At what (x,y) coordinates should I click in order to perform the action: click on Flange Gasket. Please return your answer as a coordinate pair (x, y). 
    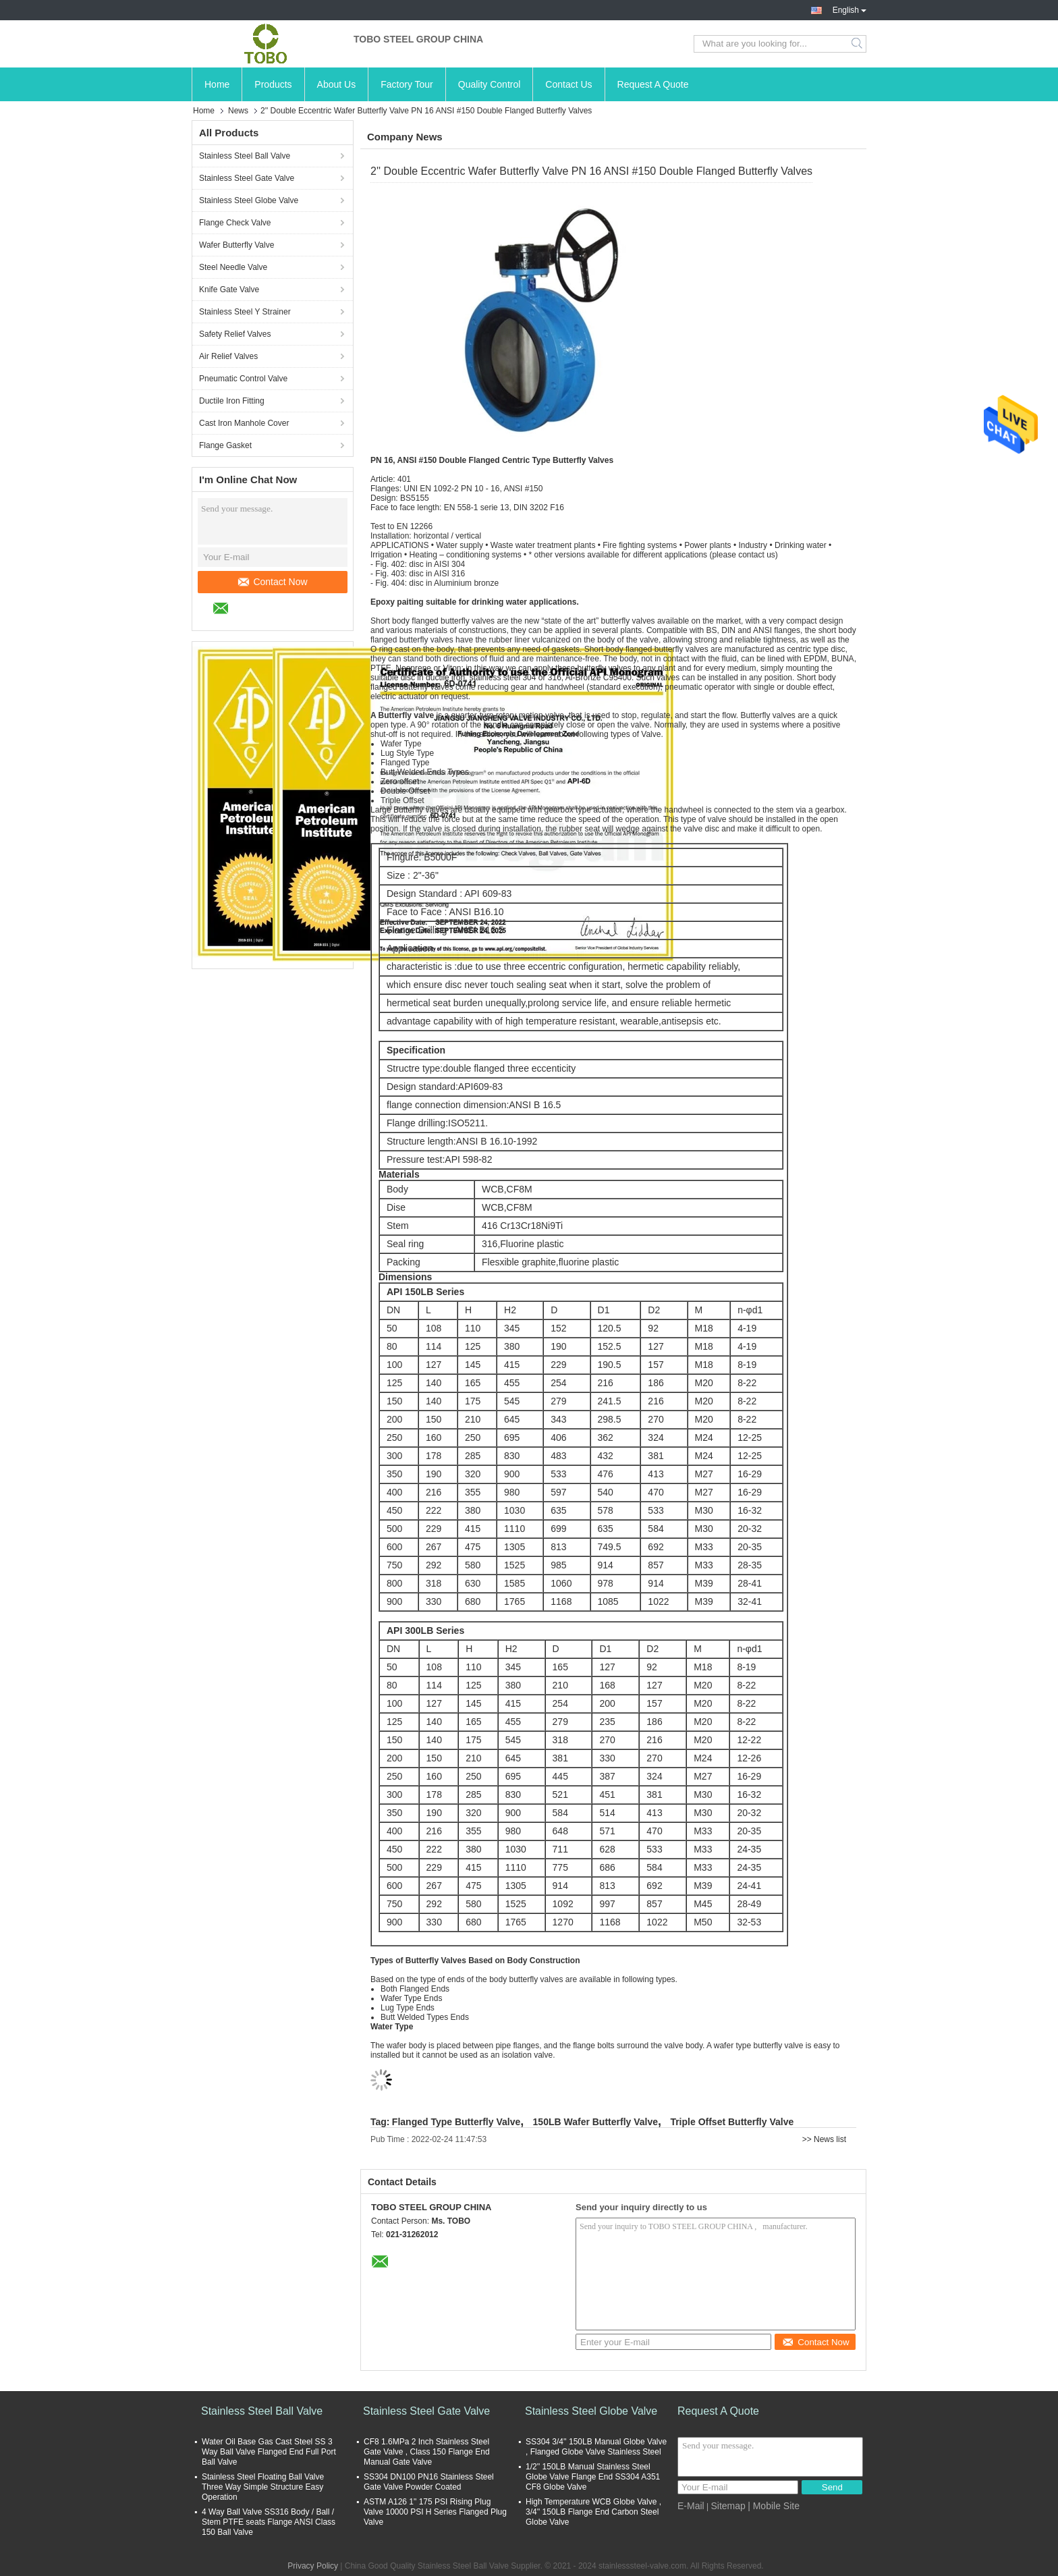
    Looking at the image, I should click on (225, 445).